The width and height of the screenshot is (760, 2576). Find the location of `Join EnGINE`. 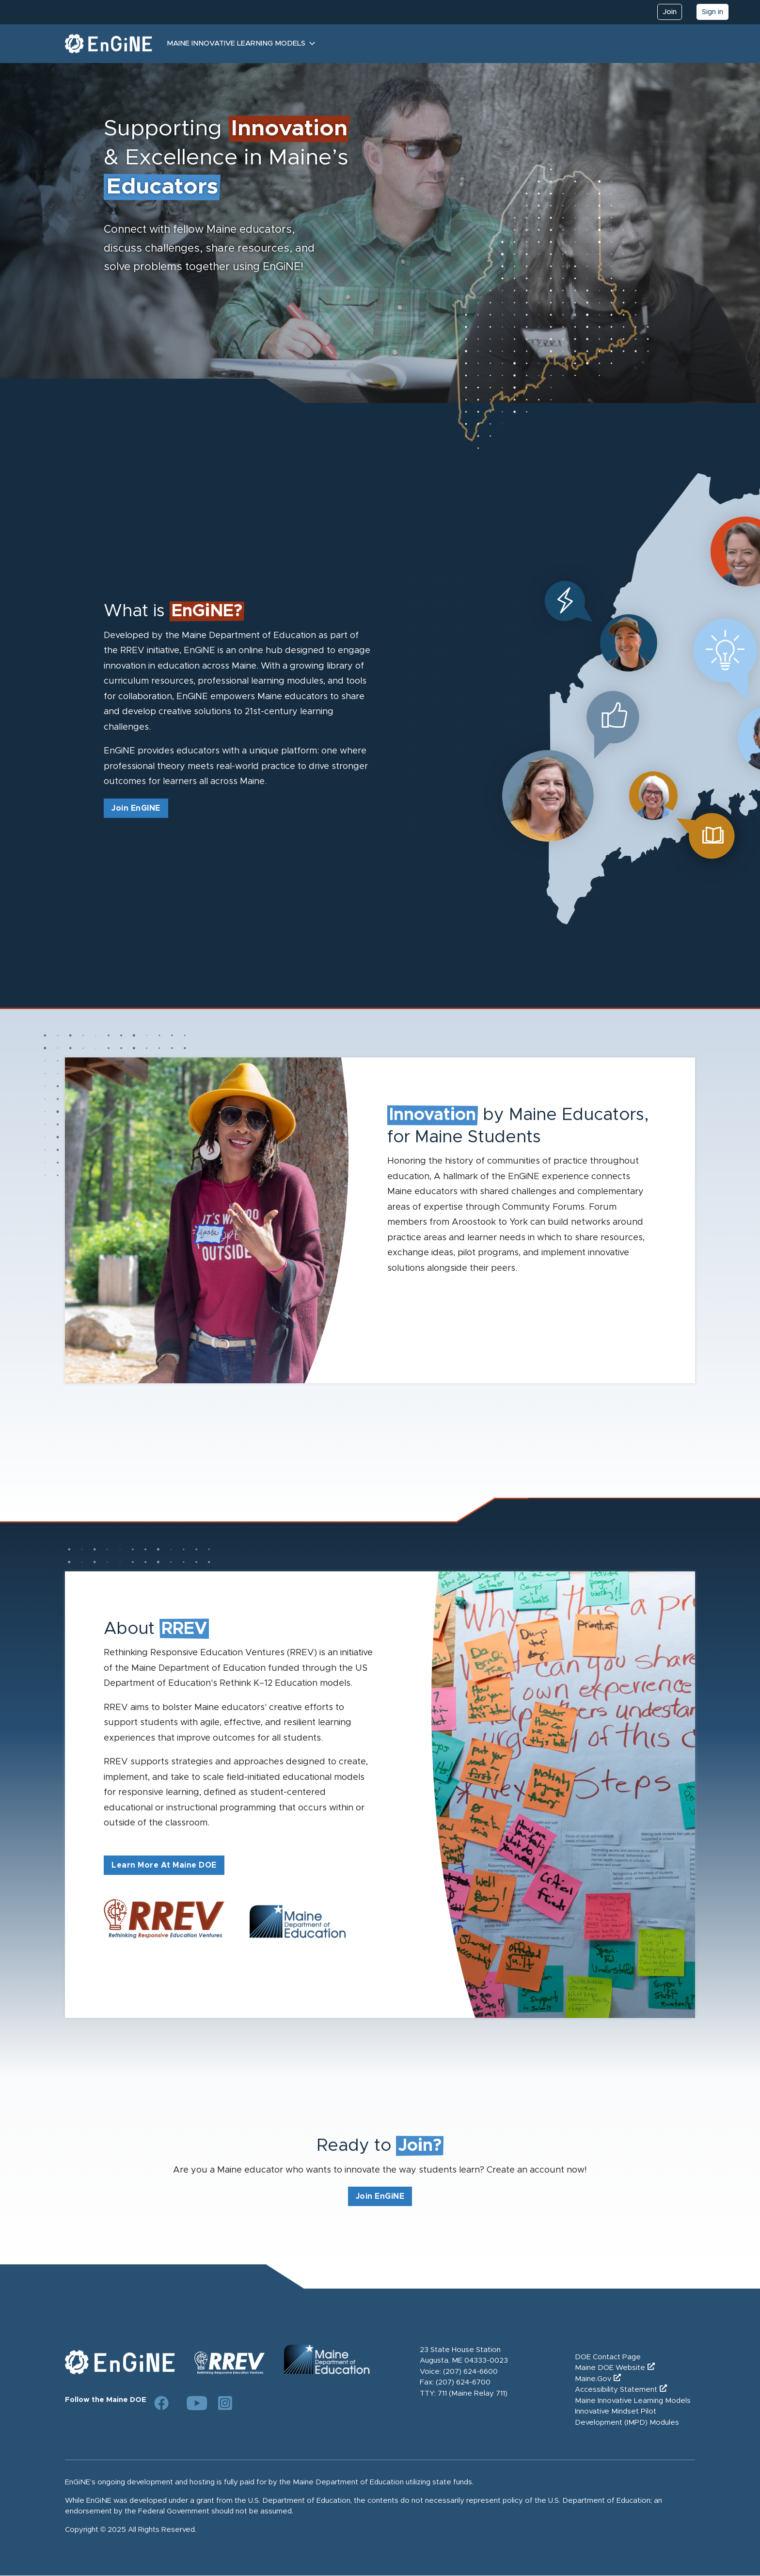

Join EnGINE is located at coordinates (135, 808).